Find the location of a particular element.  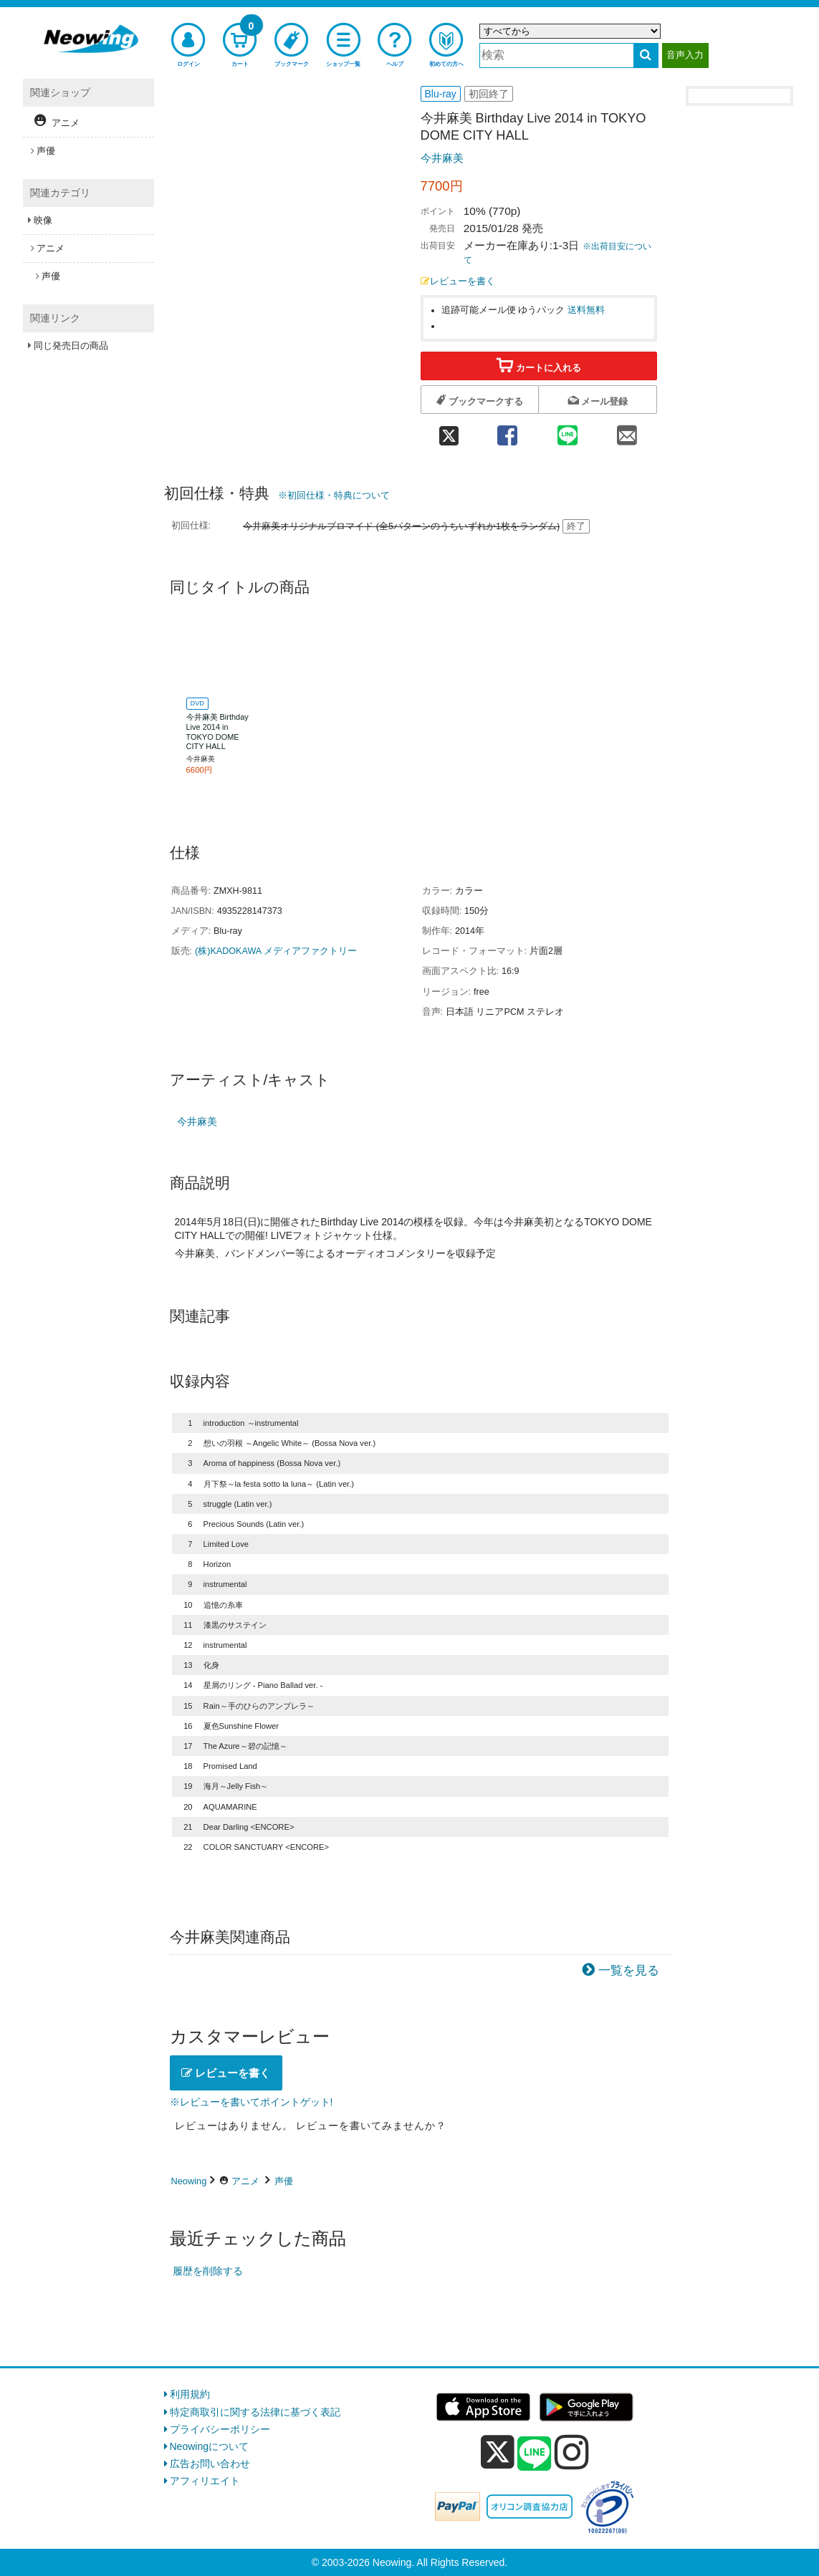

※初回仕様・特典について is located at coordinates (334, 495).